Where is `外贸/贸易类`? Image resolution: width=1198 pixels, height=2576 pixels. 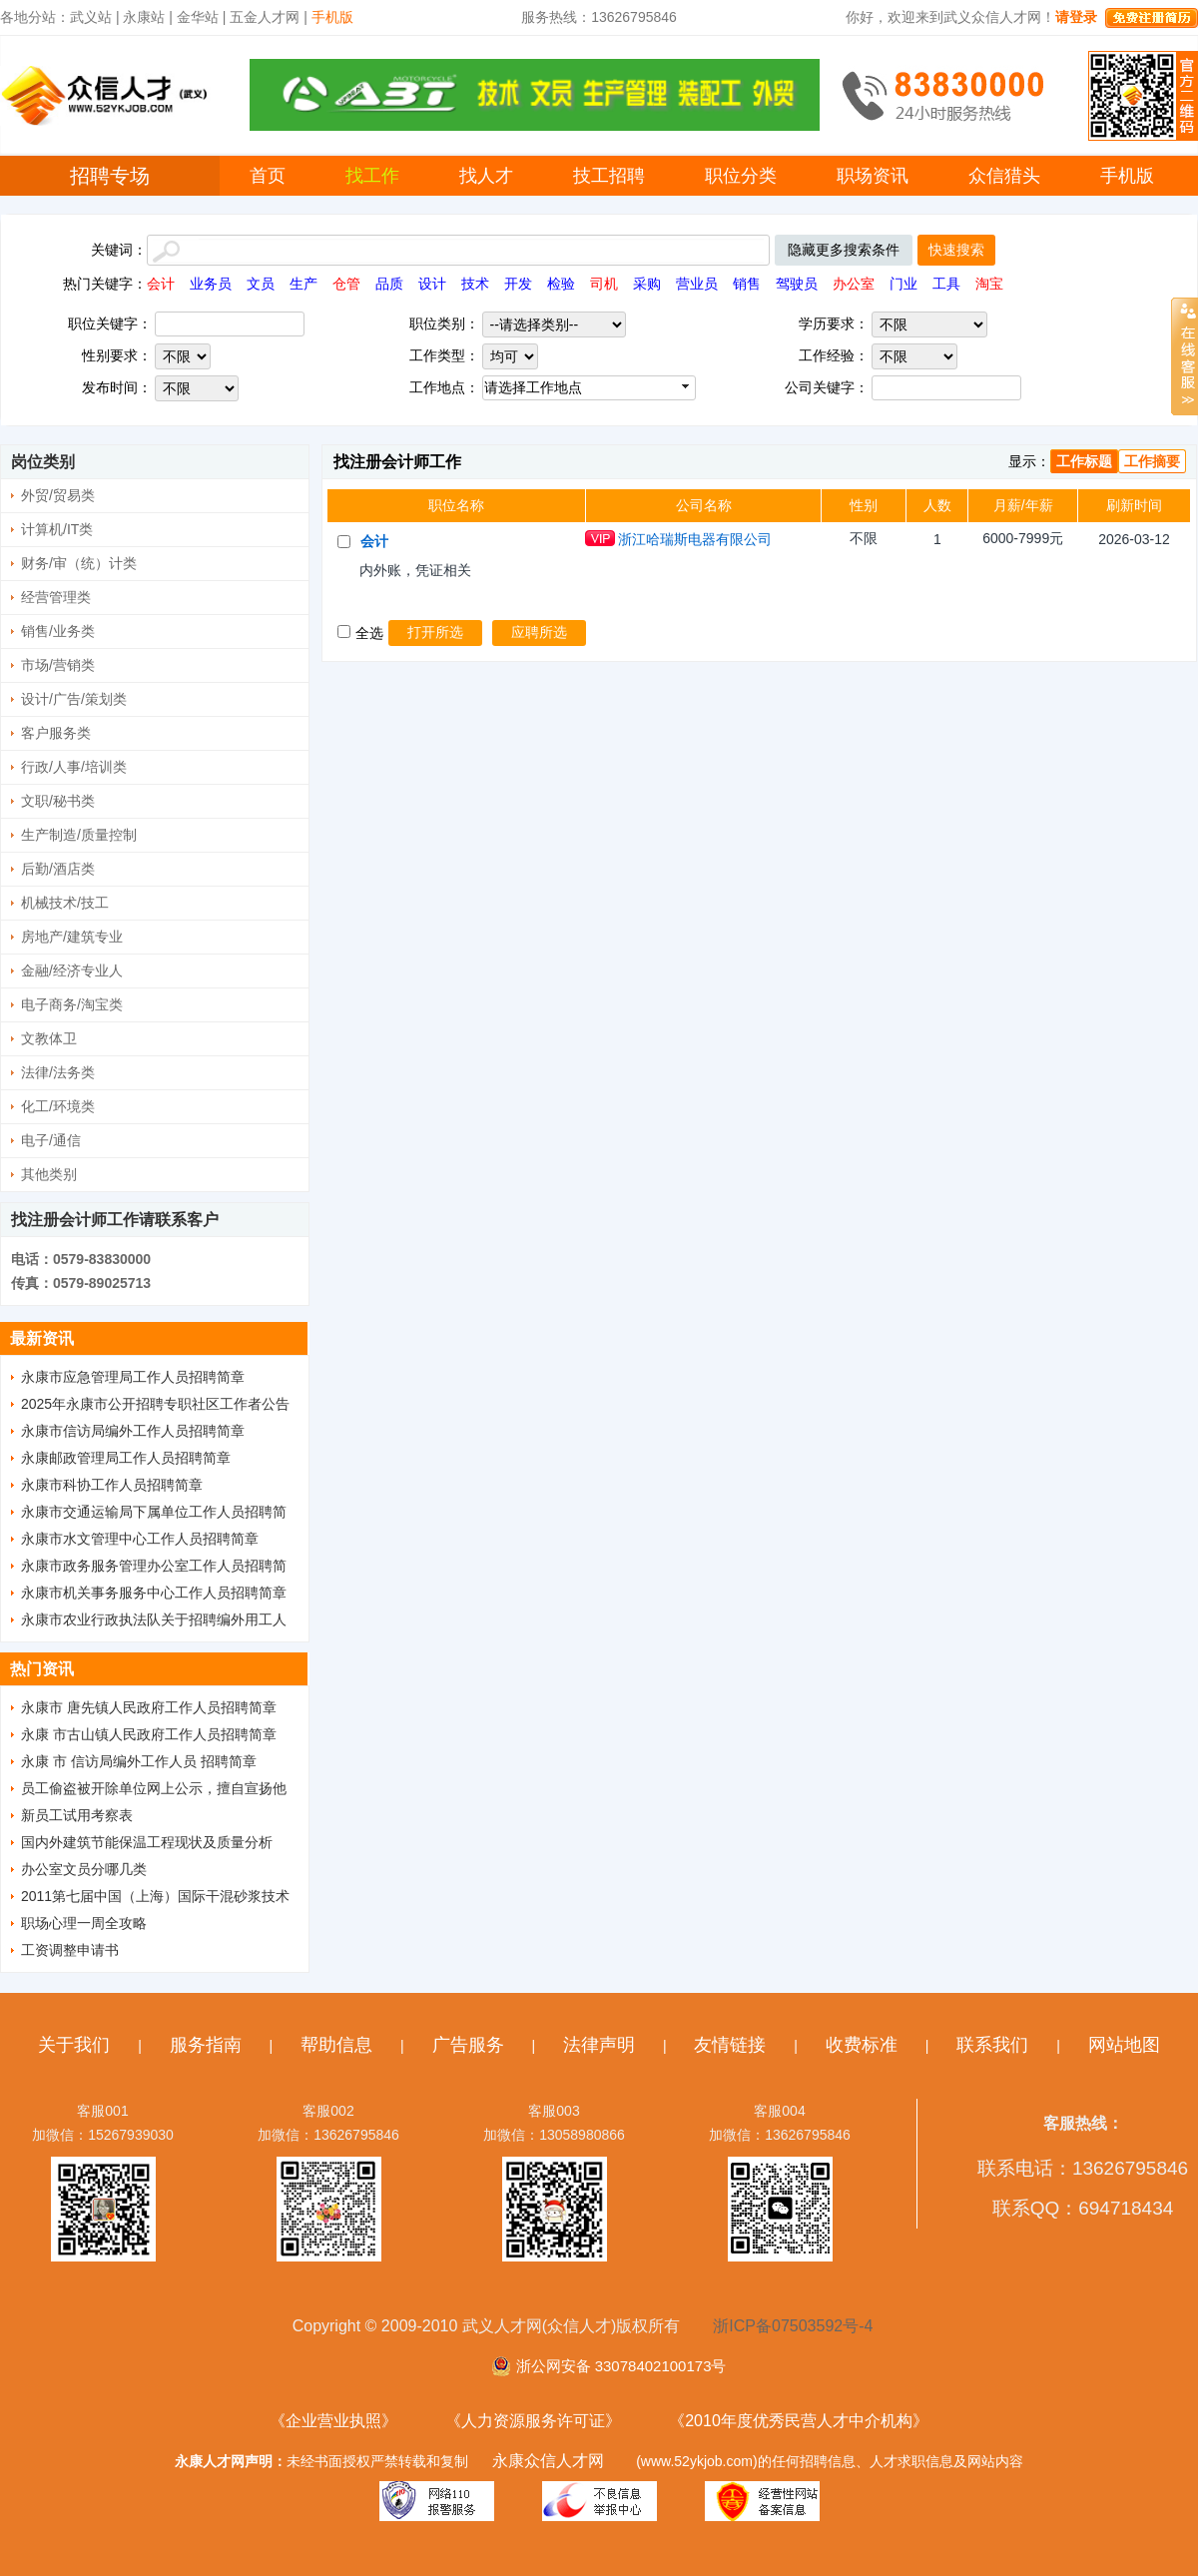
外贸/贸易类 is located at coordinates (58, 495).